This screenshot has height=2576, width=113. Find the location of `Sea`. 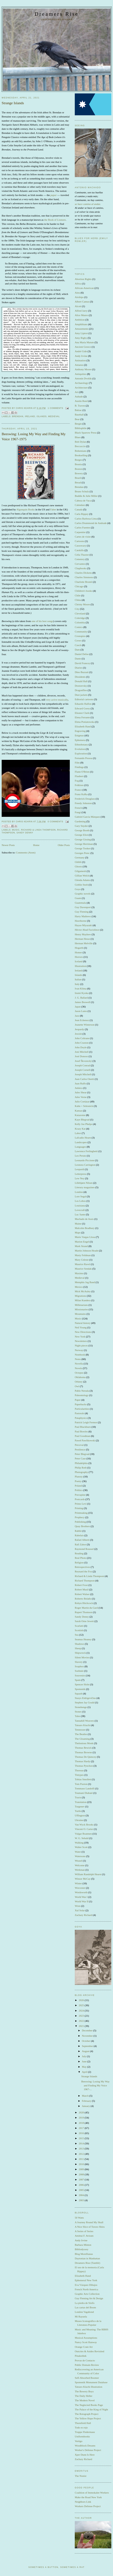

Sea is located at coordinates (77, 1634).